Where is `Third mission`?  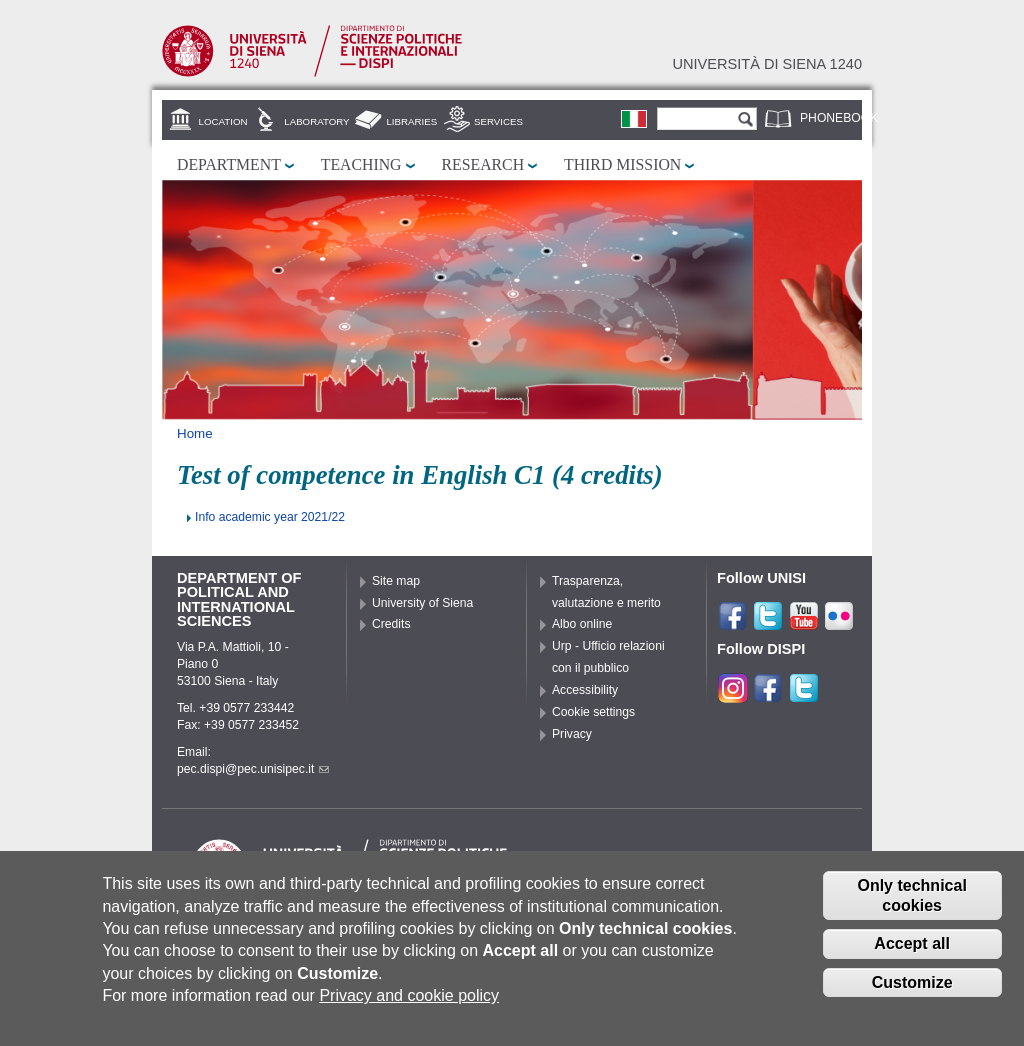
Third mission is located at coordinates (622, 164).